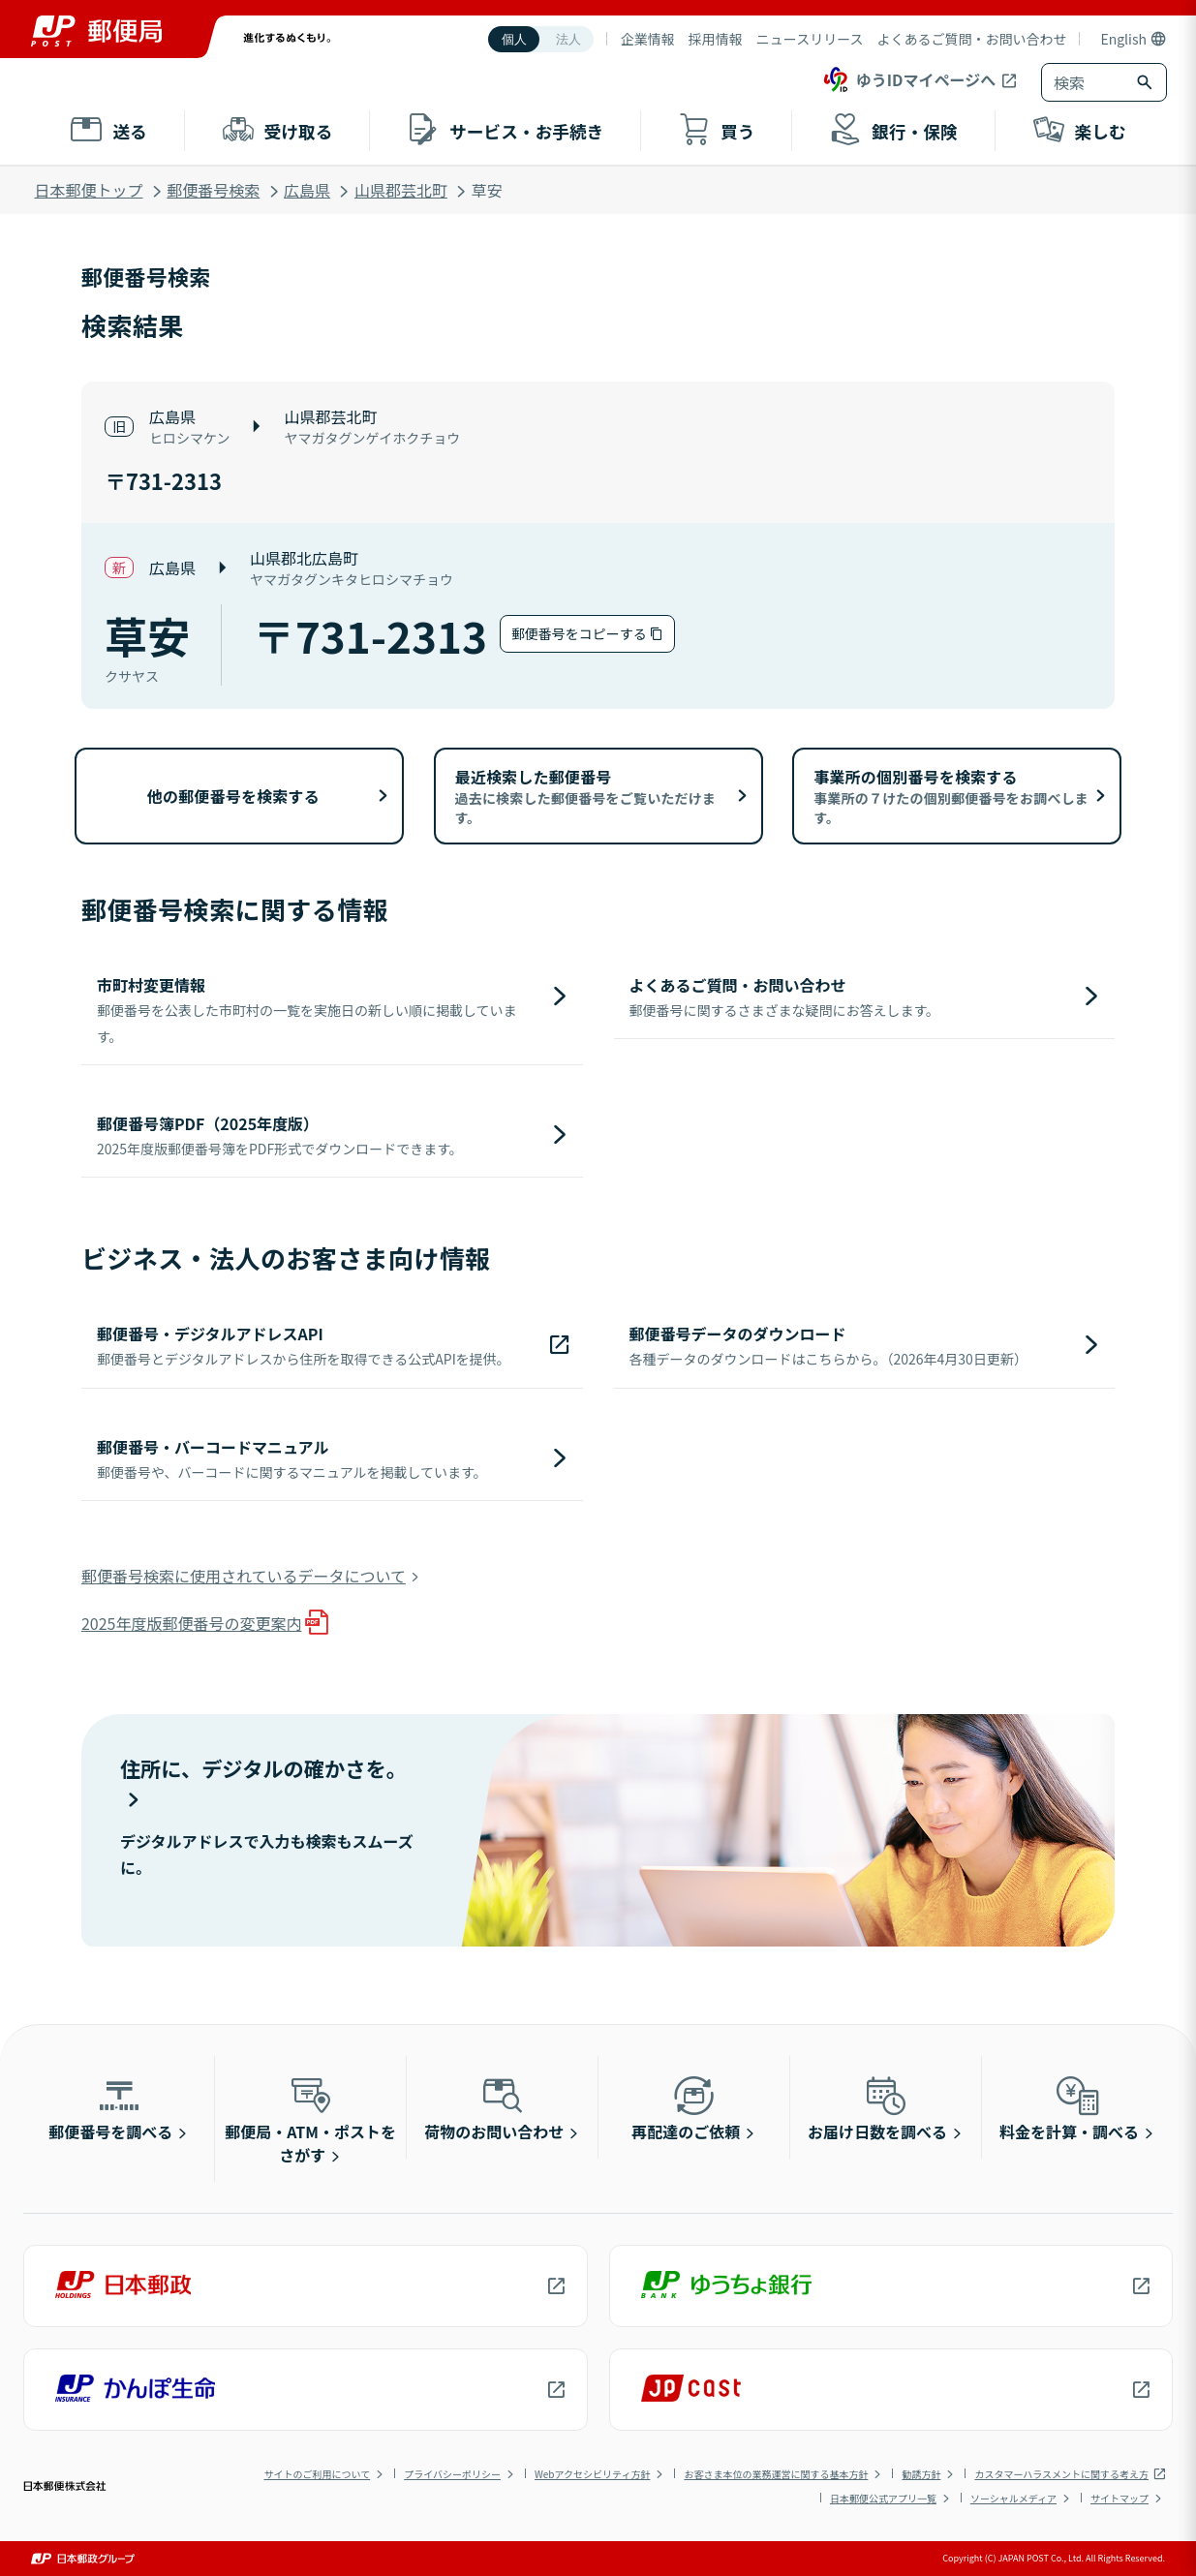 The height and width of the screenshot is (2576, 1196). Describe the element at coordinates (233, 796) in the screenshot. I see `他の郵便番号を検索する` at that location.